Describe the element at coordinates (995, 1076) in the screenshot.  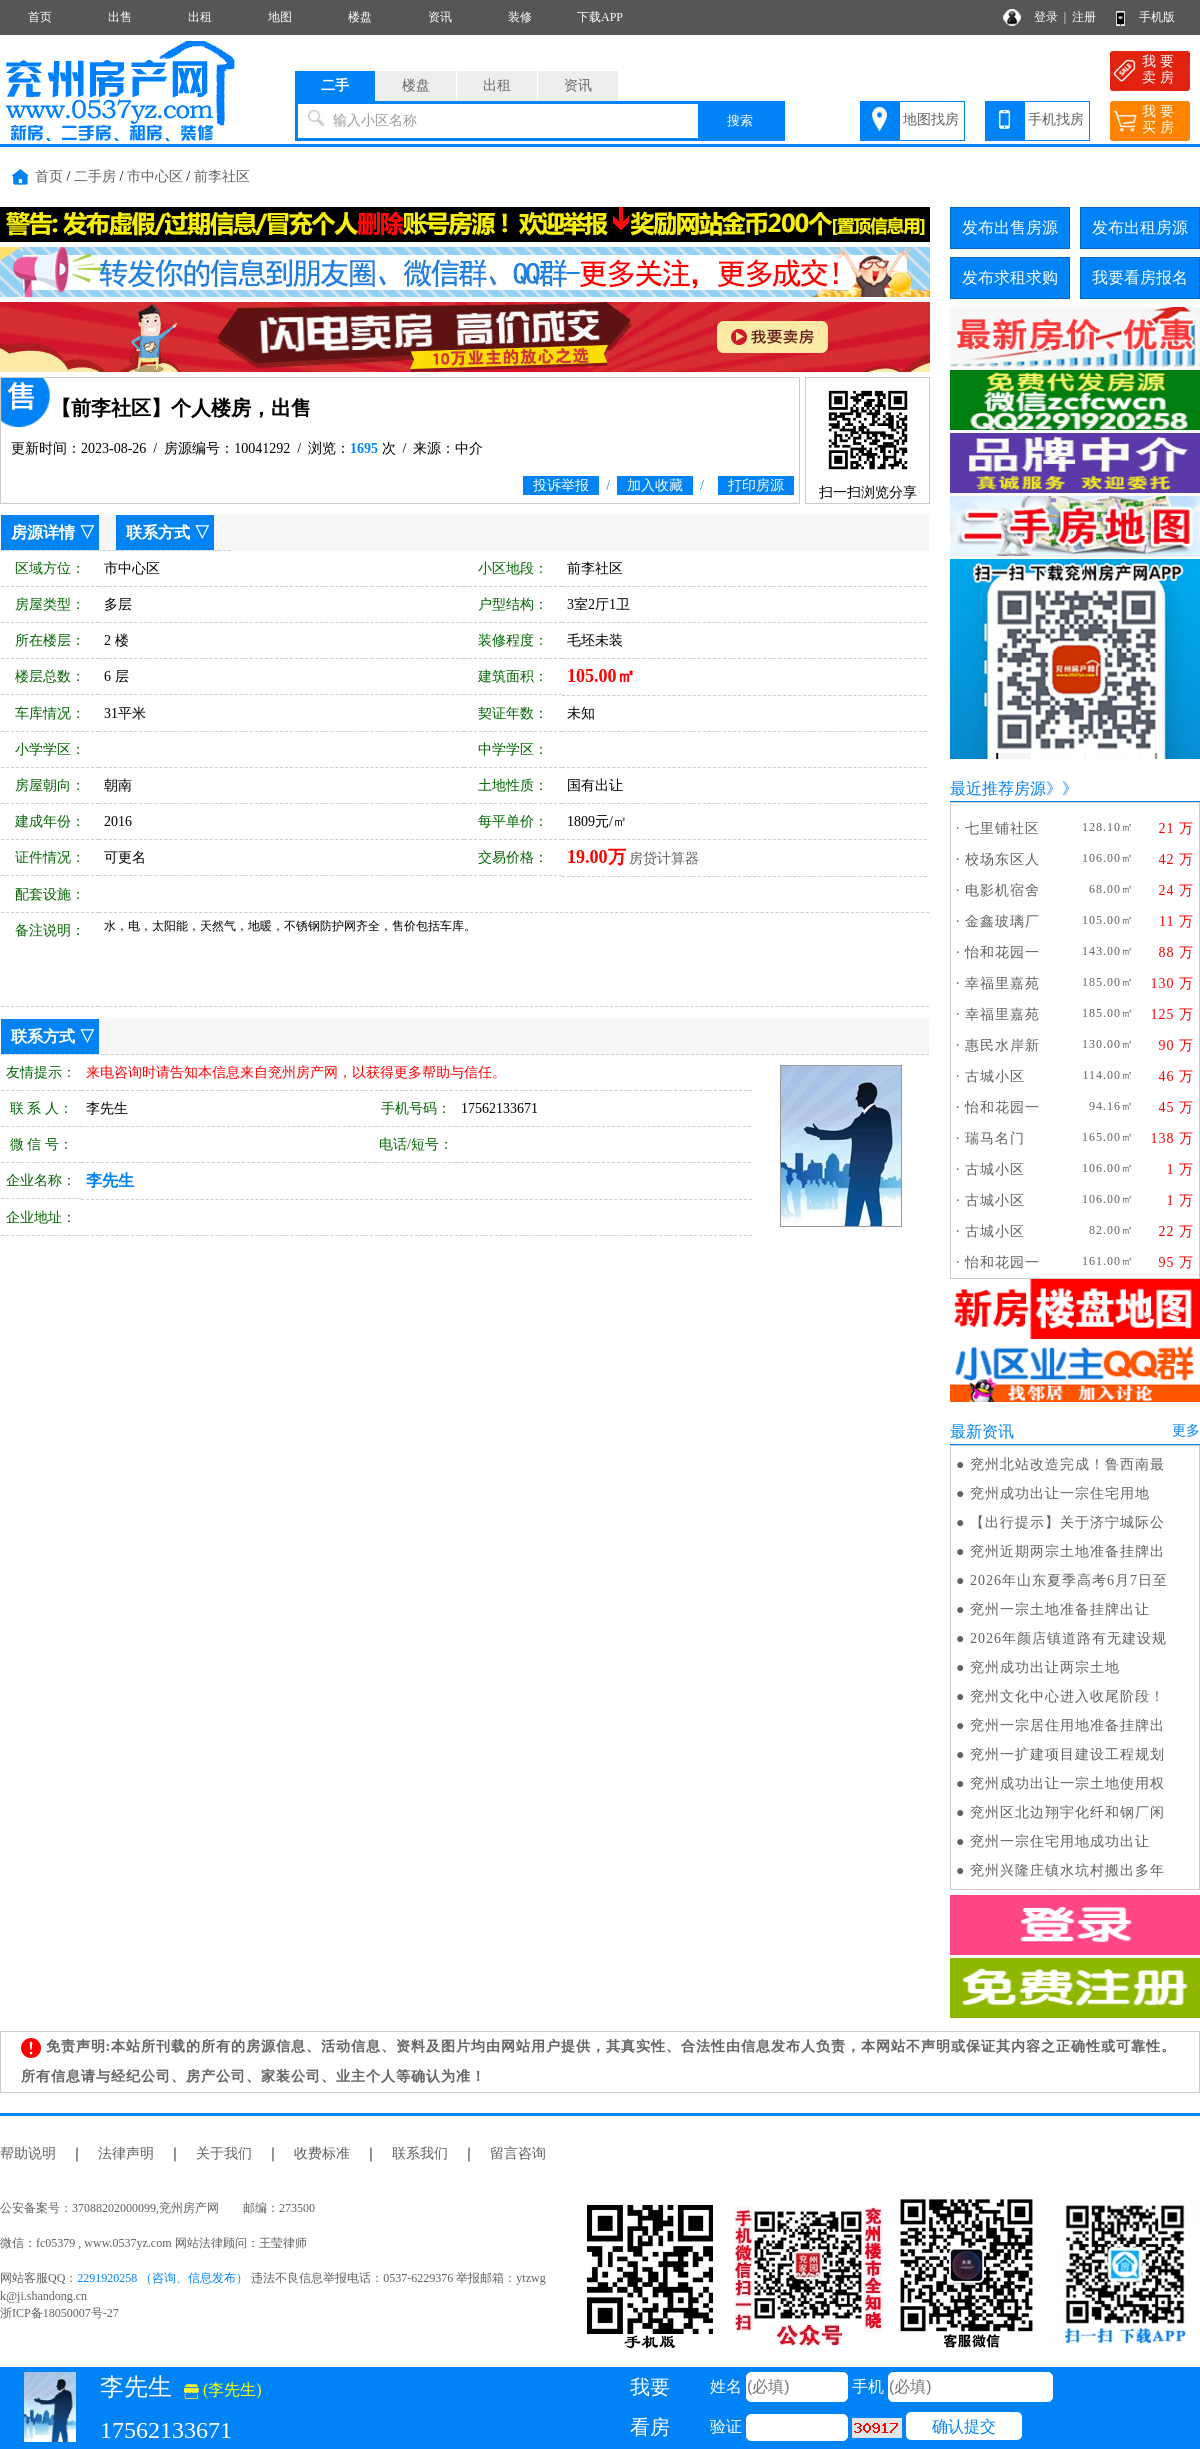
I see `古城小区` at that location.